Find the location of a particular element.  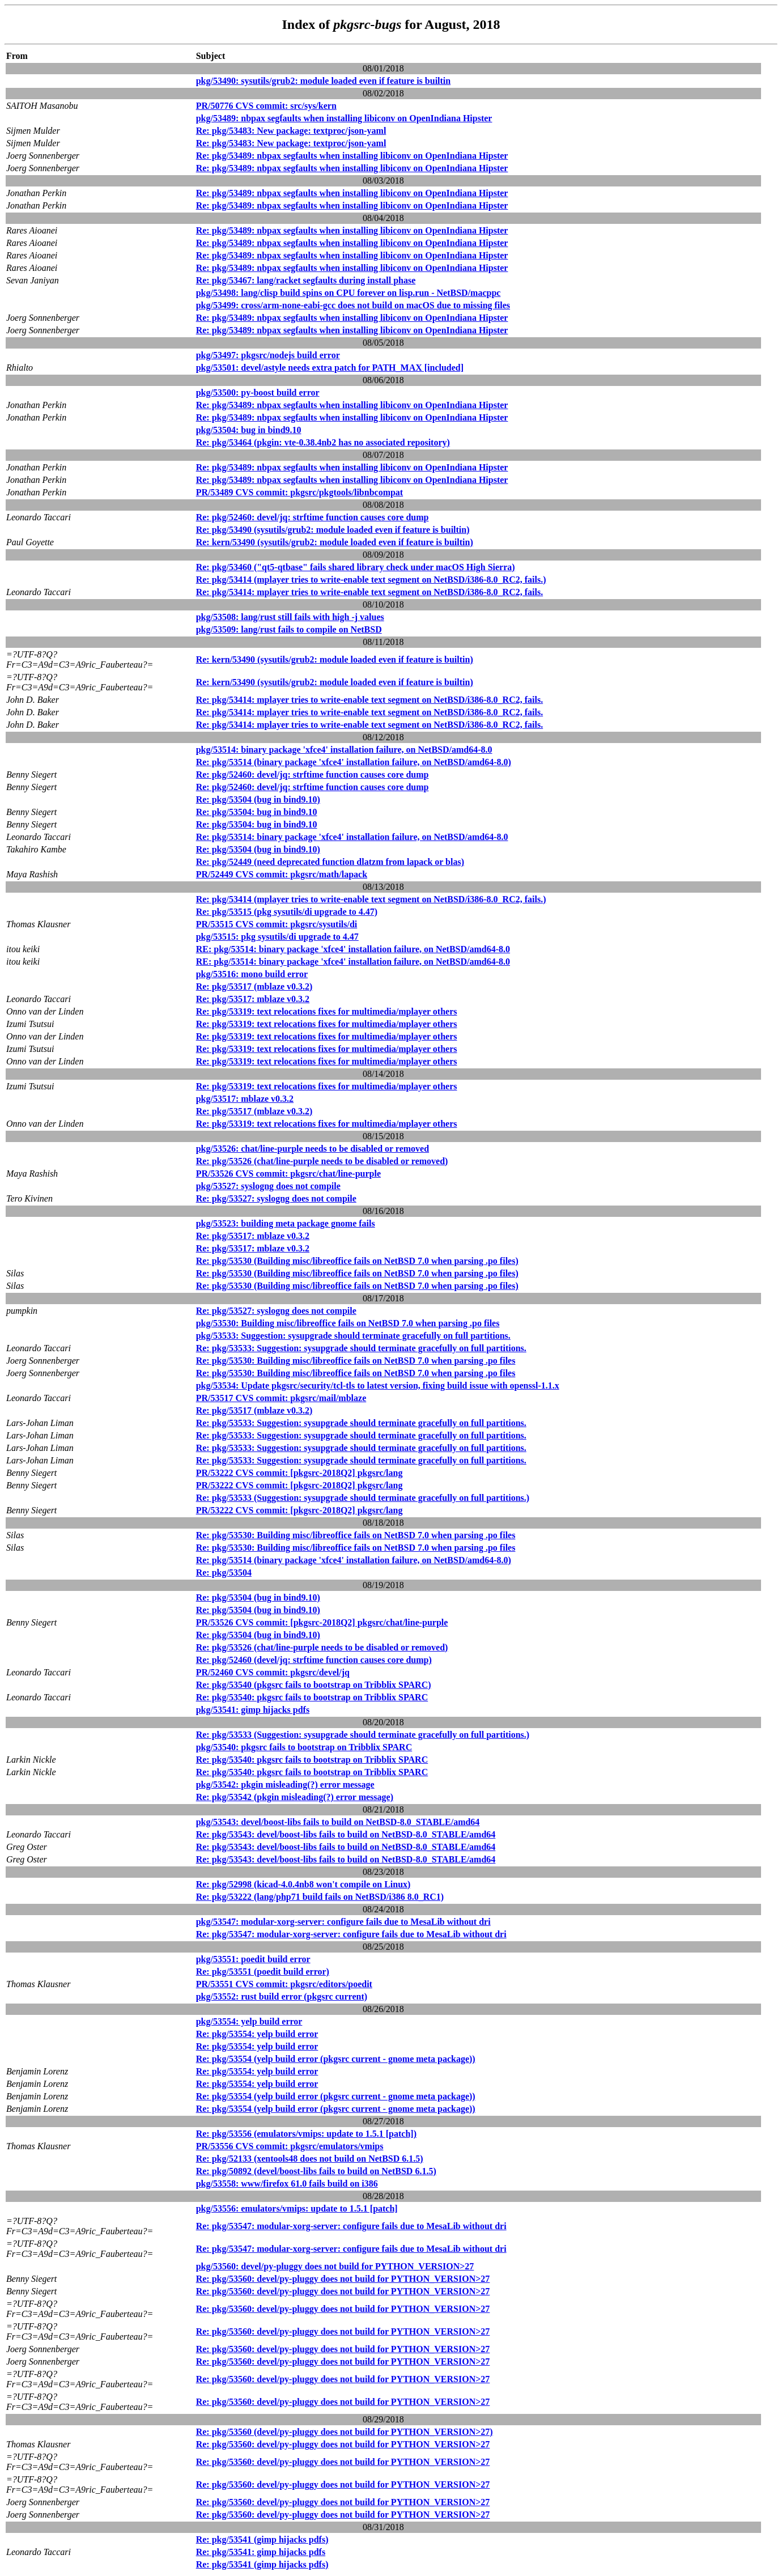

Re: pkg/53319: text relocations fixes for multimedia/mplayer others is located at coordinates (326, 1011).